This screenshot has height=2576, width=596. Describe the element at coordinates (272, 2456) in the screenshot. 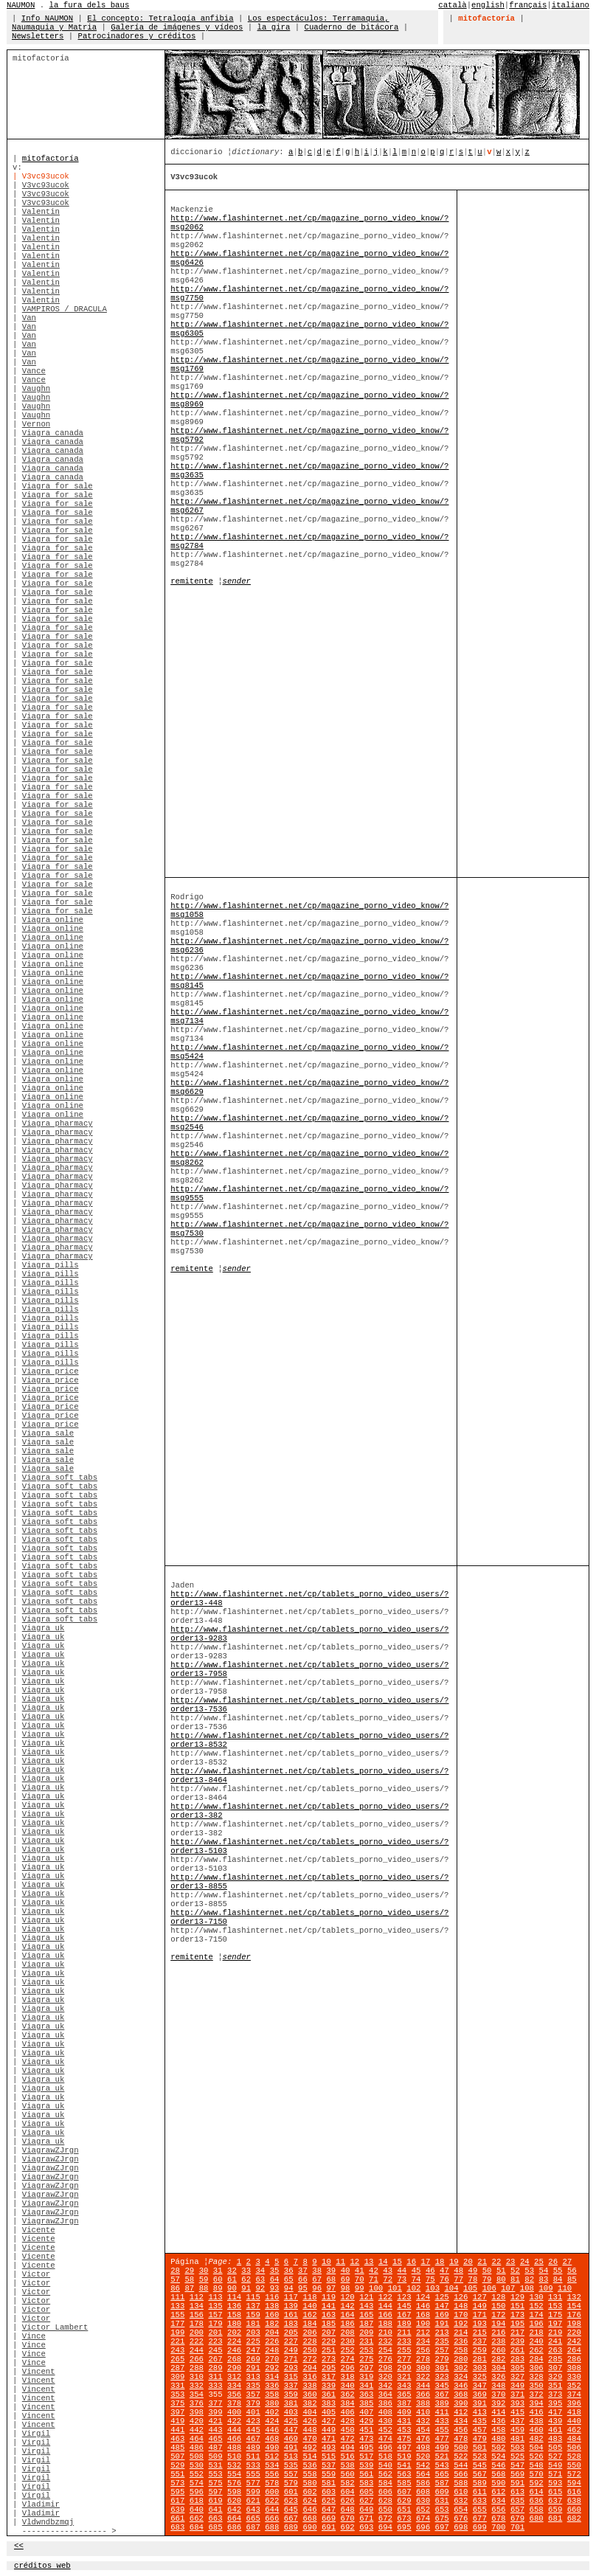

I see `512` at that location.